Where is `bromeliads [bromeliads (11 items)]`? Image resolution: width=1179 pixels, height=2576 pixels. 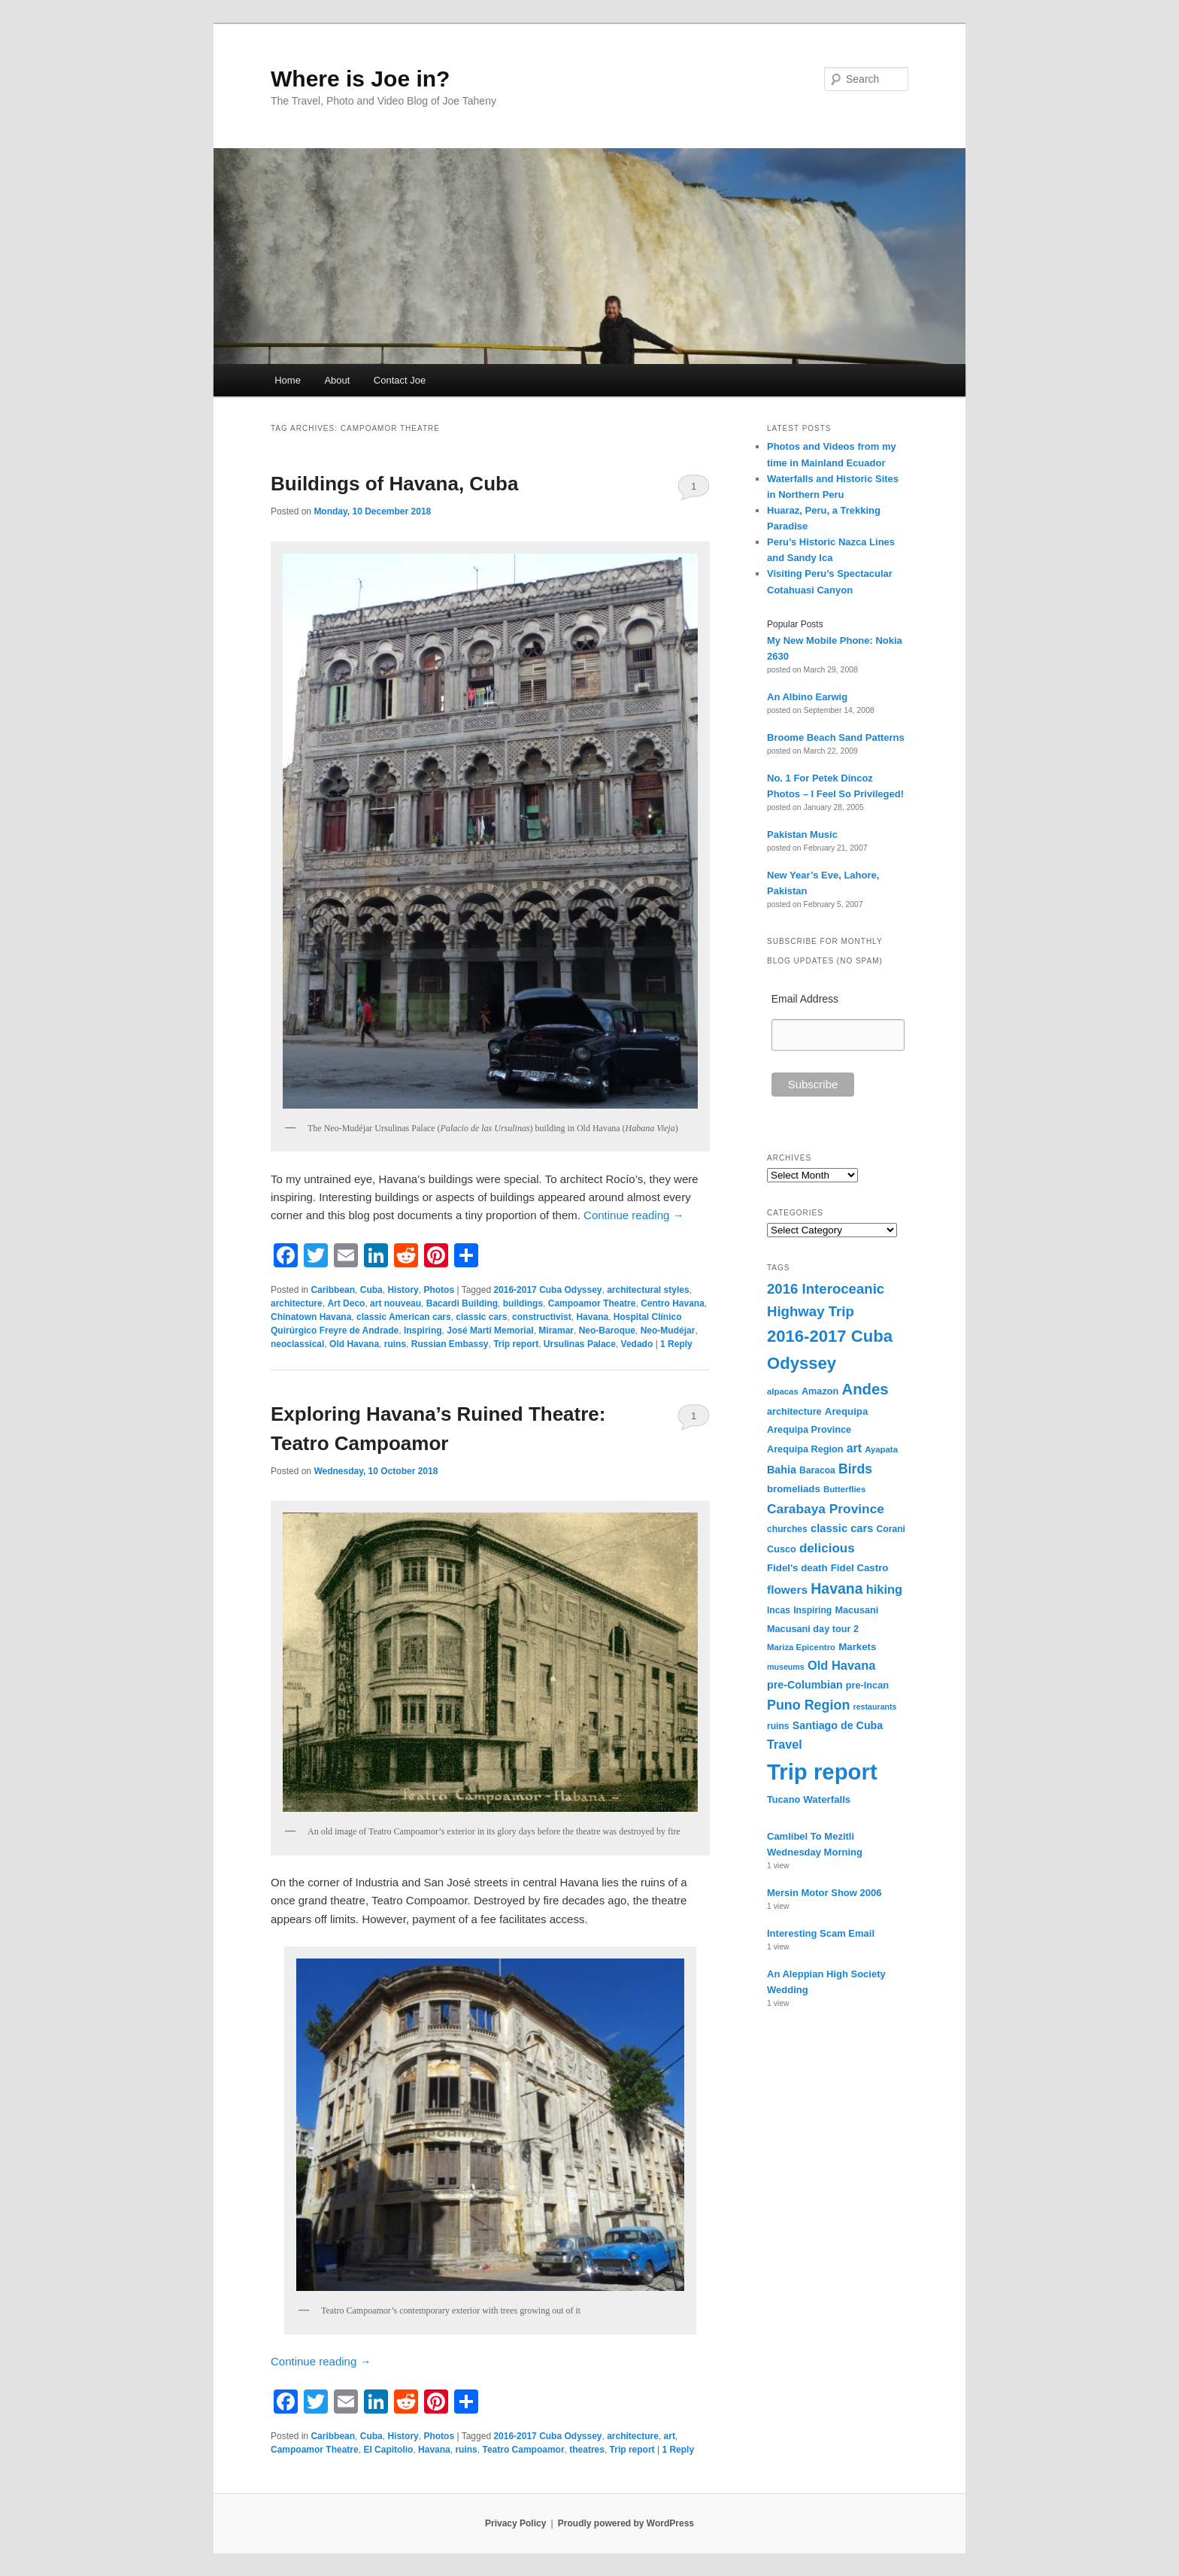 bromeliads [bromeliads (11 items)] is located at coordinates (793, 1488).